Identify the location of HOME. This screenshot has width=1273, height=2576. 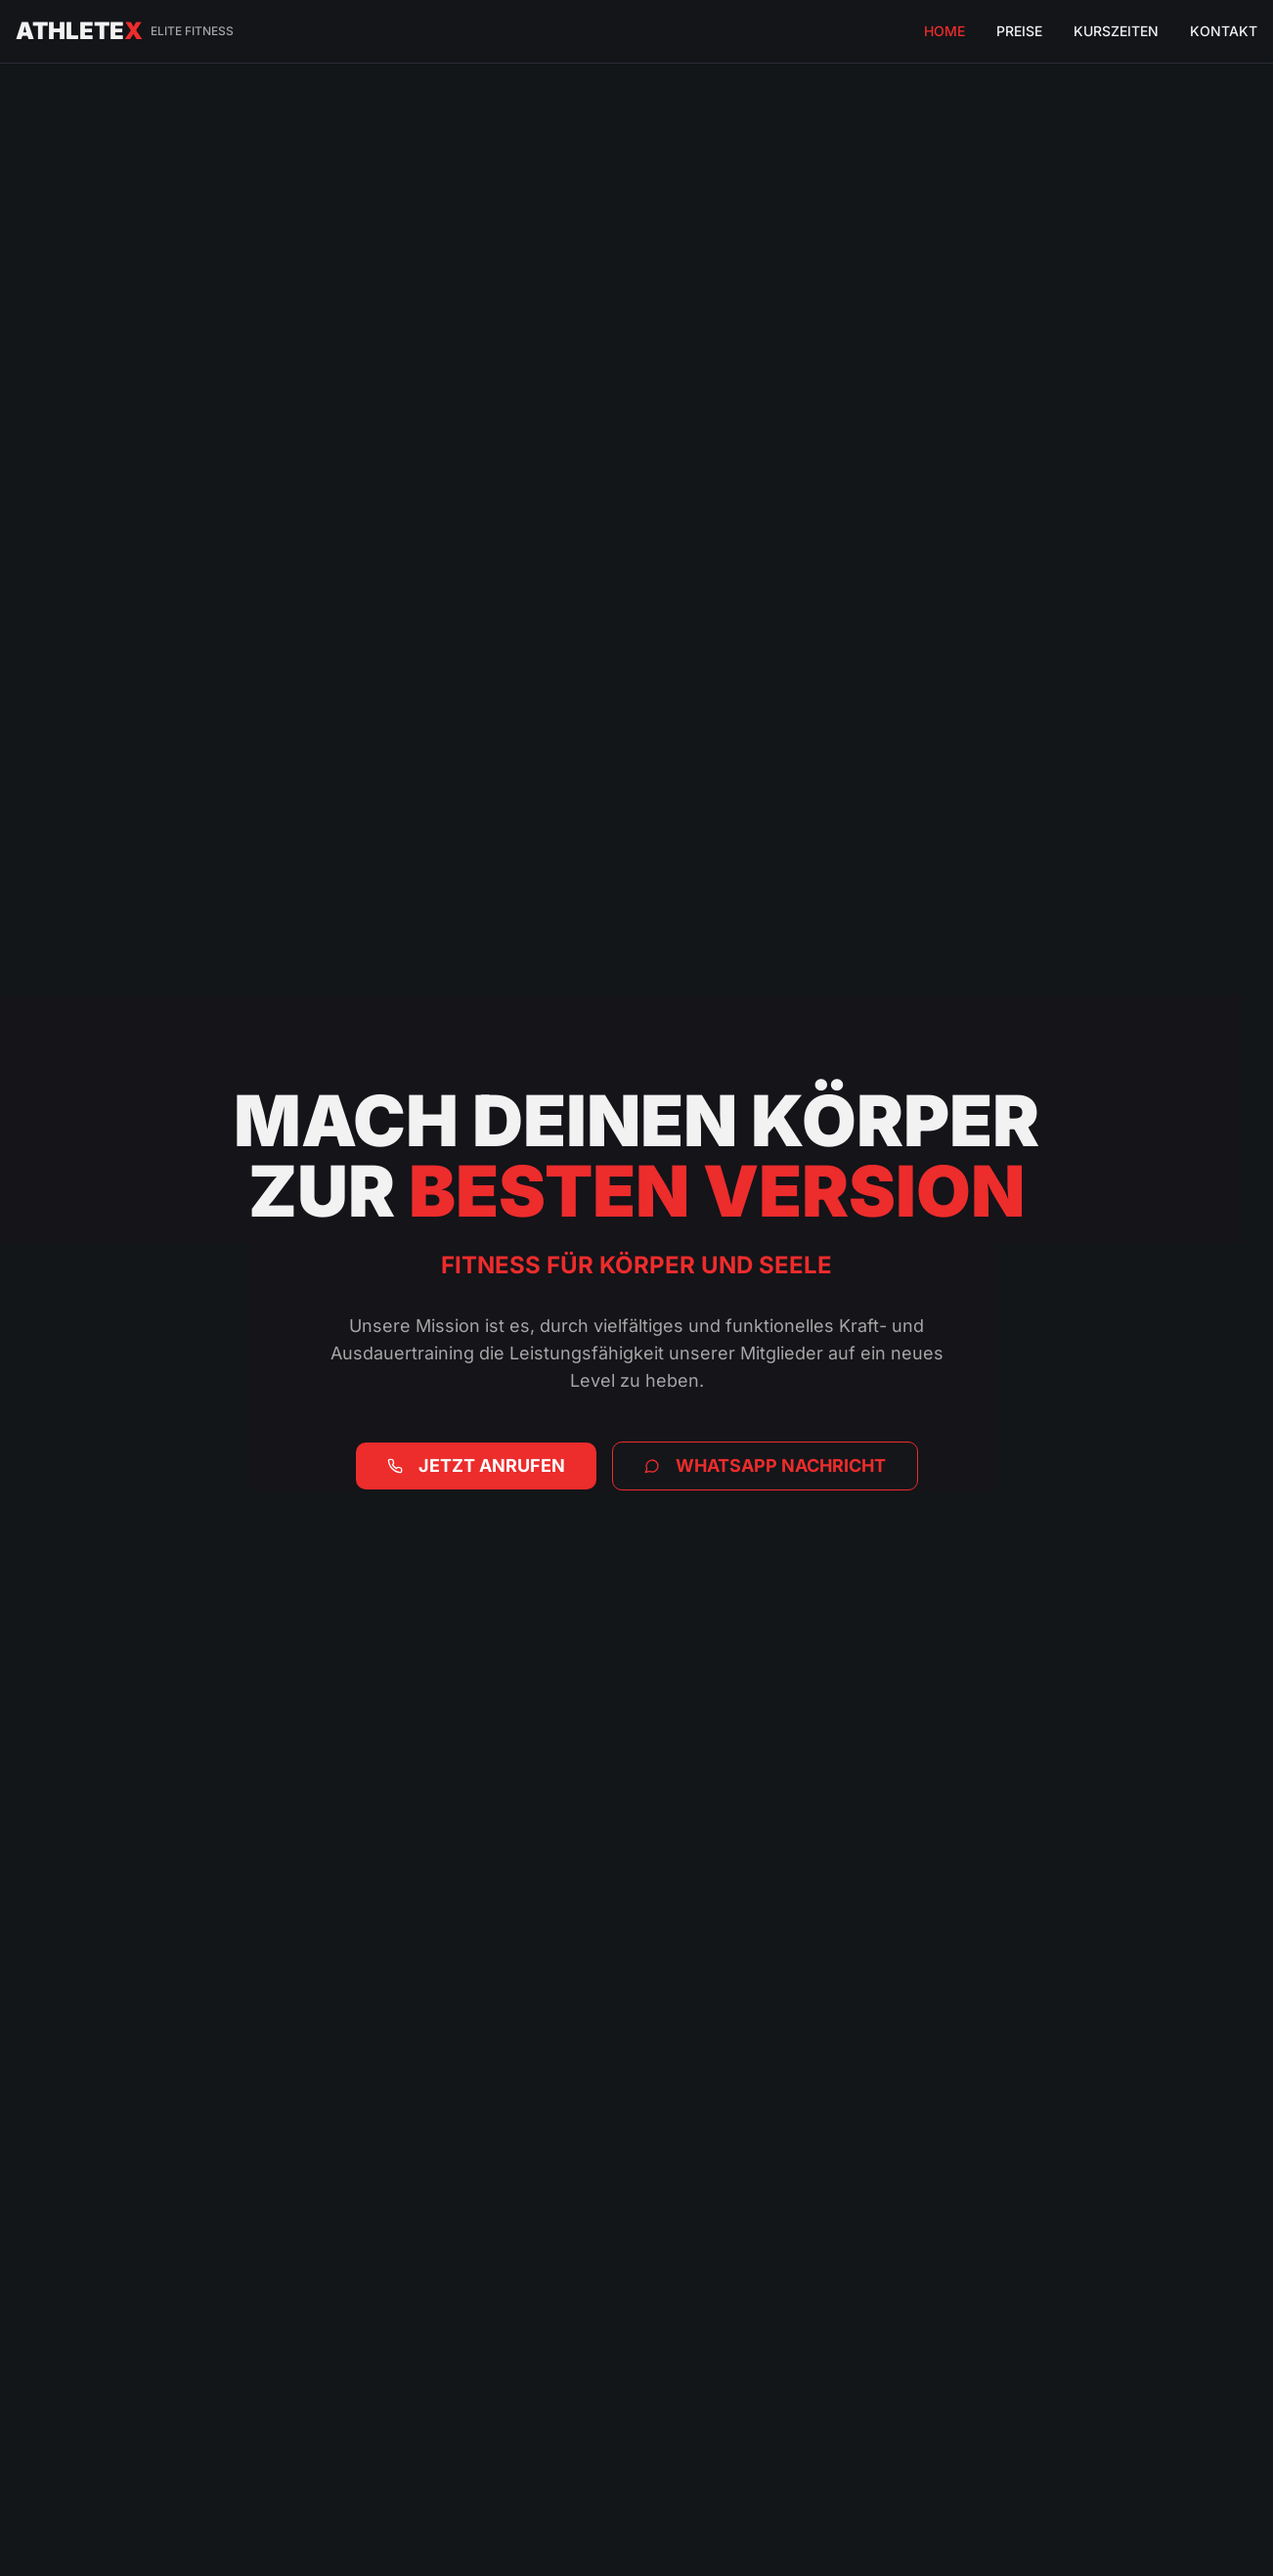
(944, 30).